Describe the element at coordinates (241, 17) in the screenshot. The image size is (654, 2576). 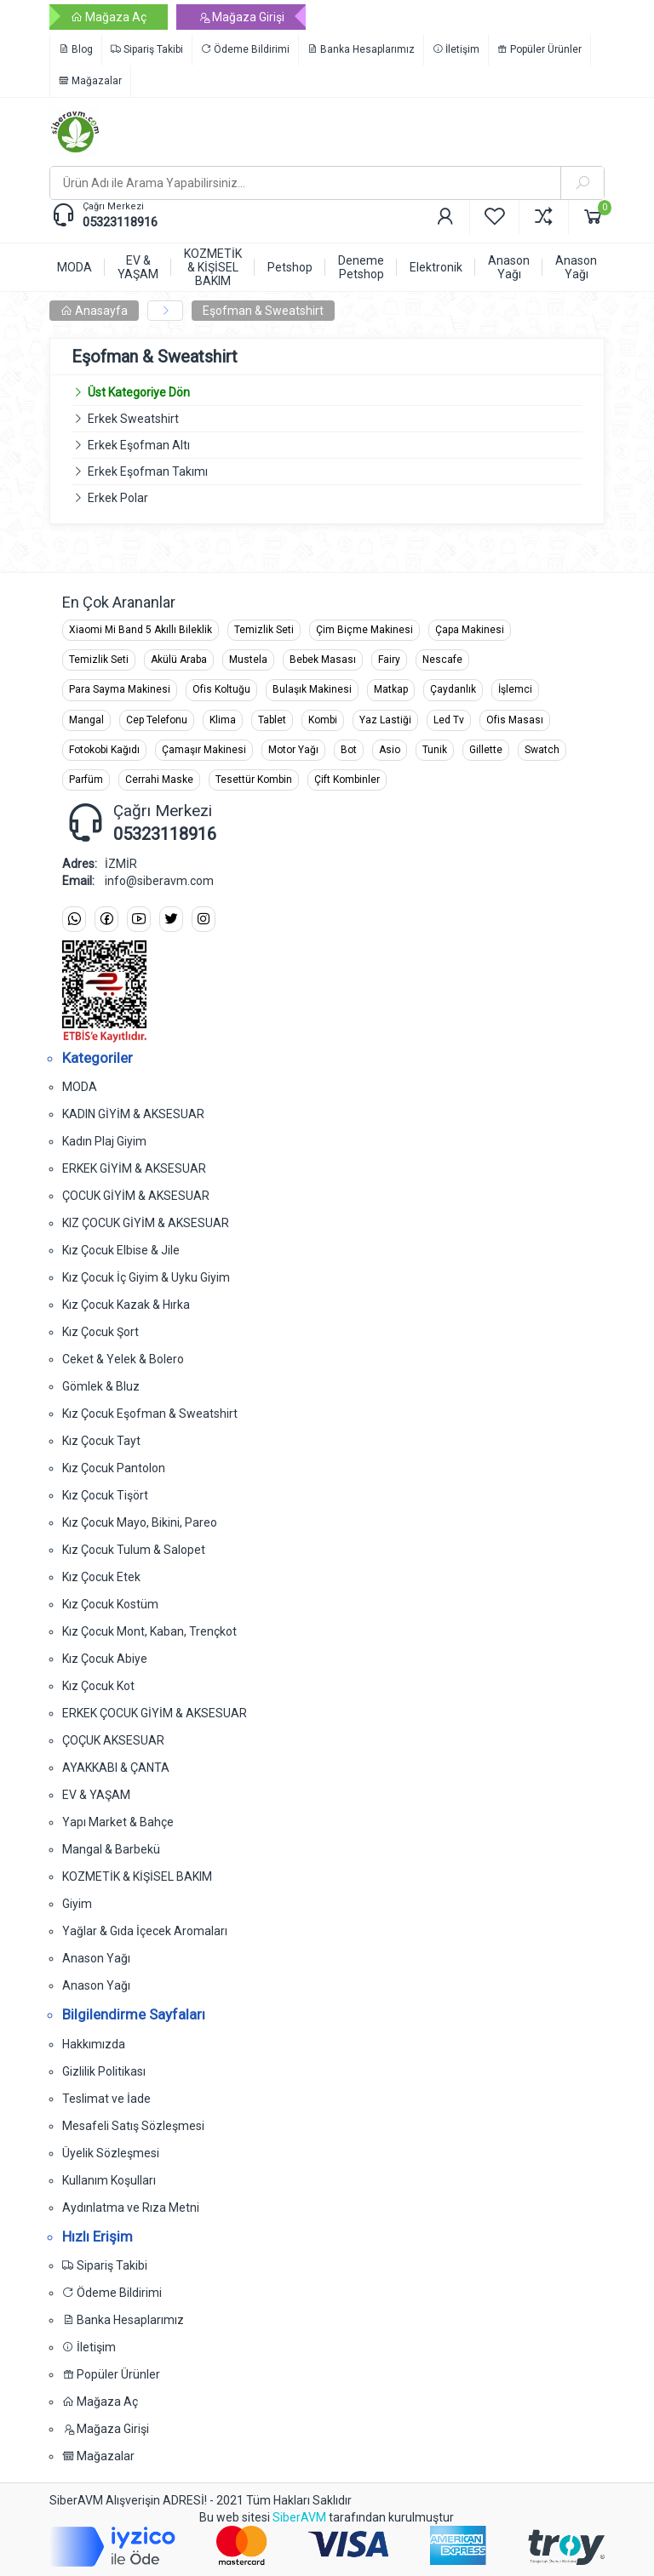
I see `Mağaza Girişi` at that location.